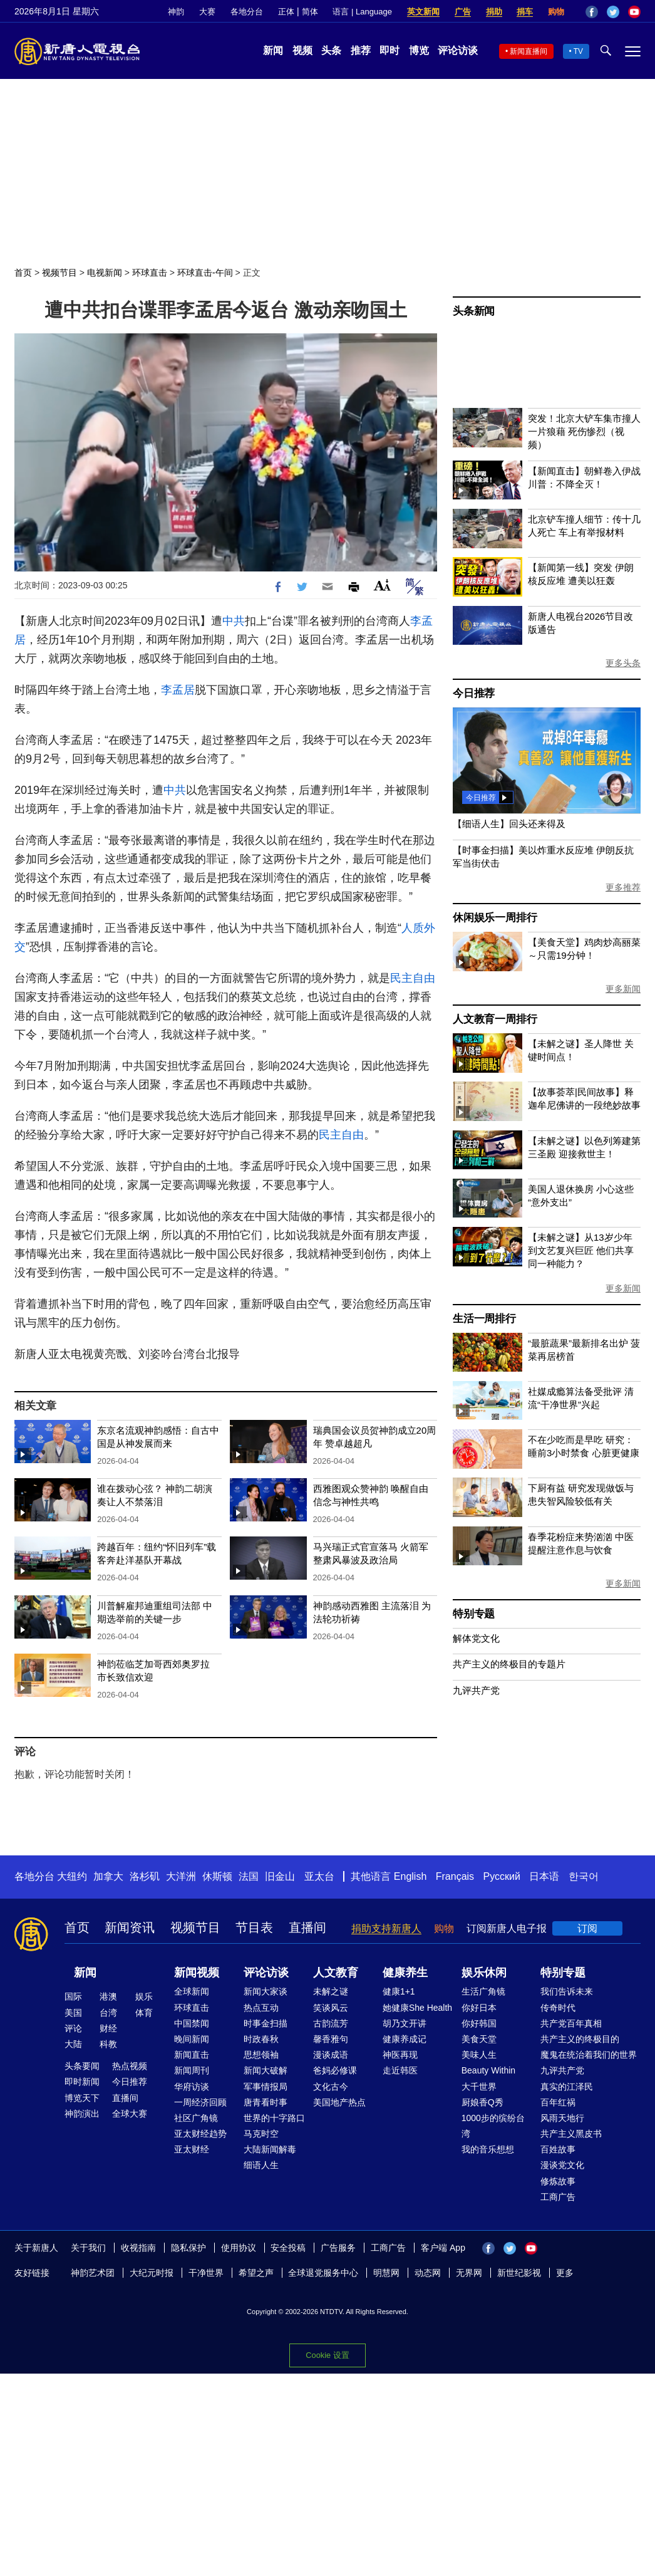 This screenshot has width=655, height=2576. What do you see at coordinates (479, 2008) in the screenshot?
I see `你好日本` at bounding box center [479, 2008].